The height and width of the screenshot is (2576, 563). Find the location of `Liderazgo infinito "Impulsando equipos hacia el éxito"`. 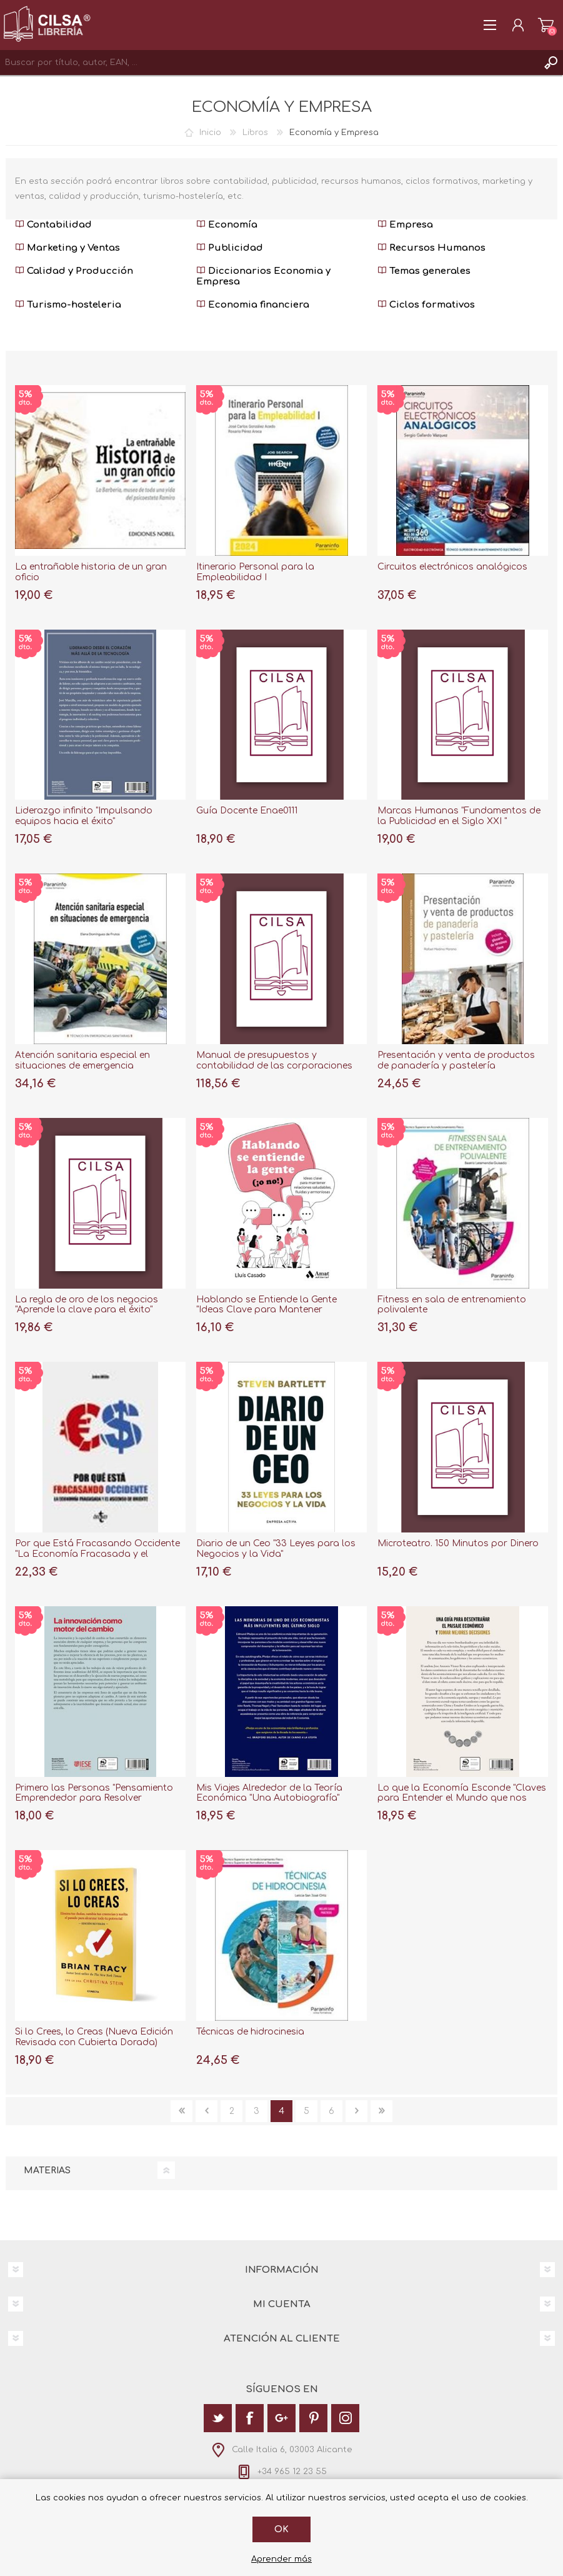

Liderazgo infinito "Impulsando equipos hacia el éxito" is located at coordinates (83, 816).